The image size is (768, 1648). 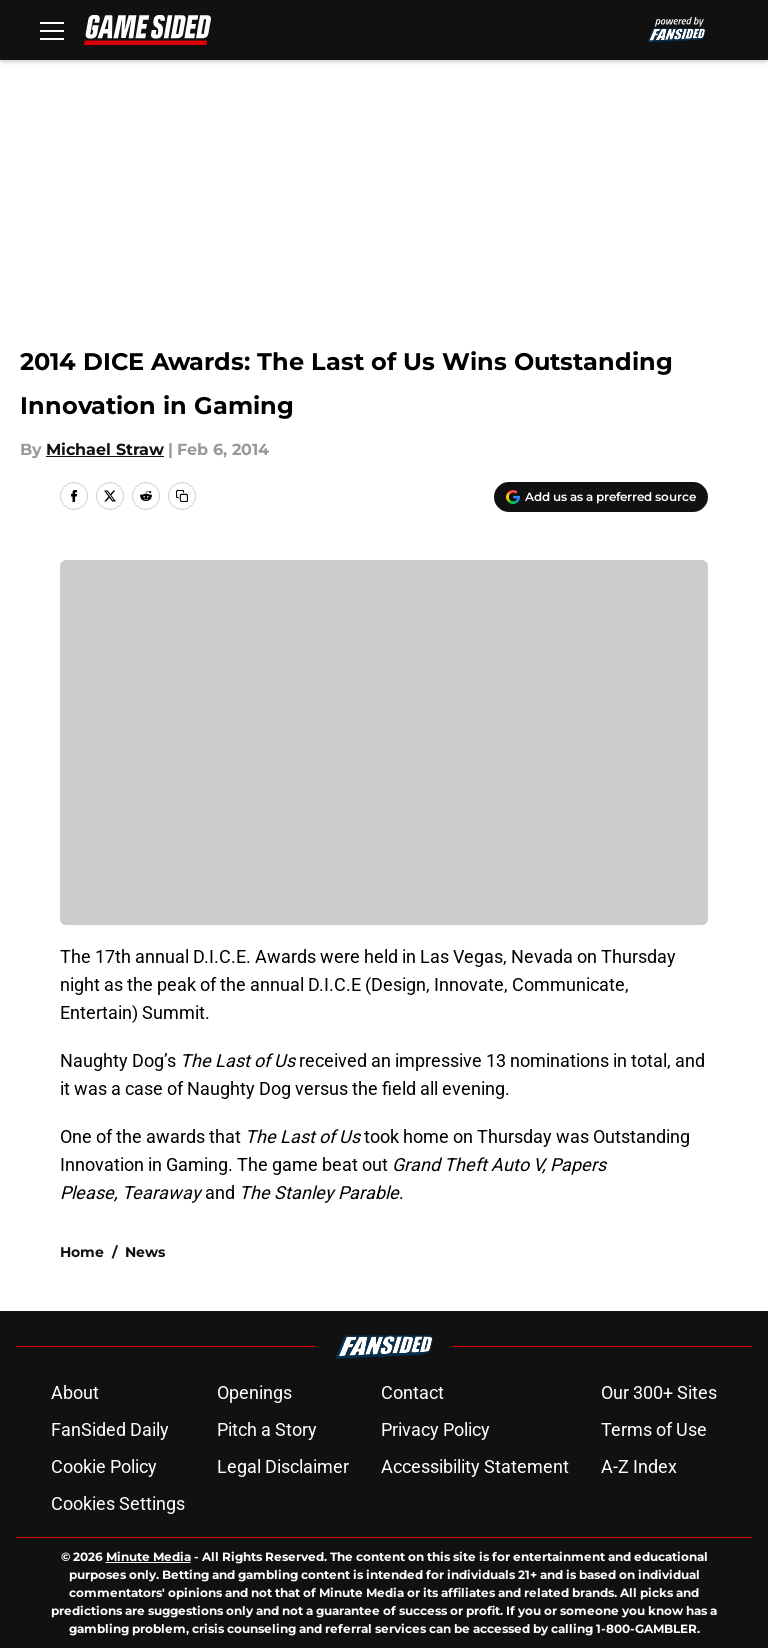 I want to click on Pitch a Story, so click(x=267, y=1429).